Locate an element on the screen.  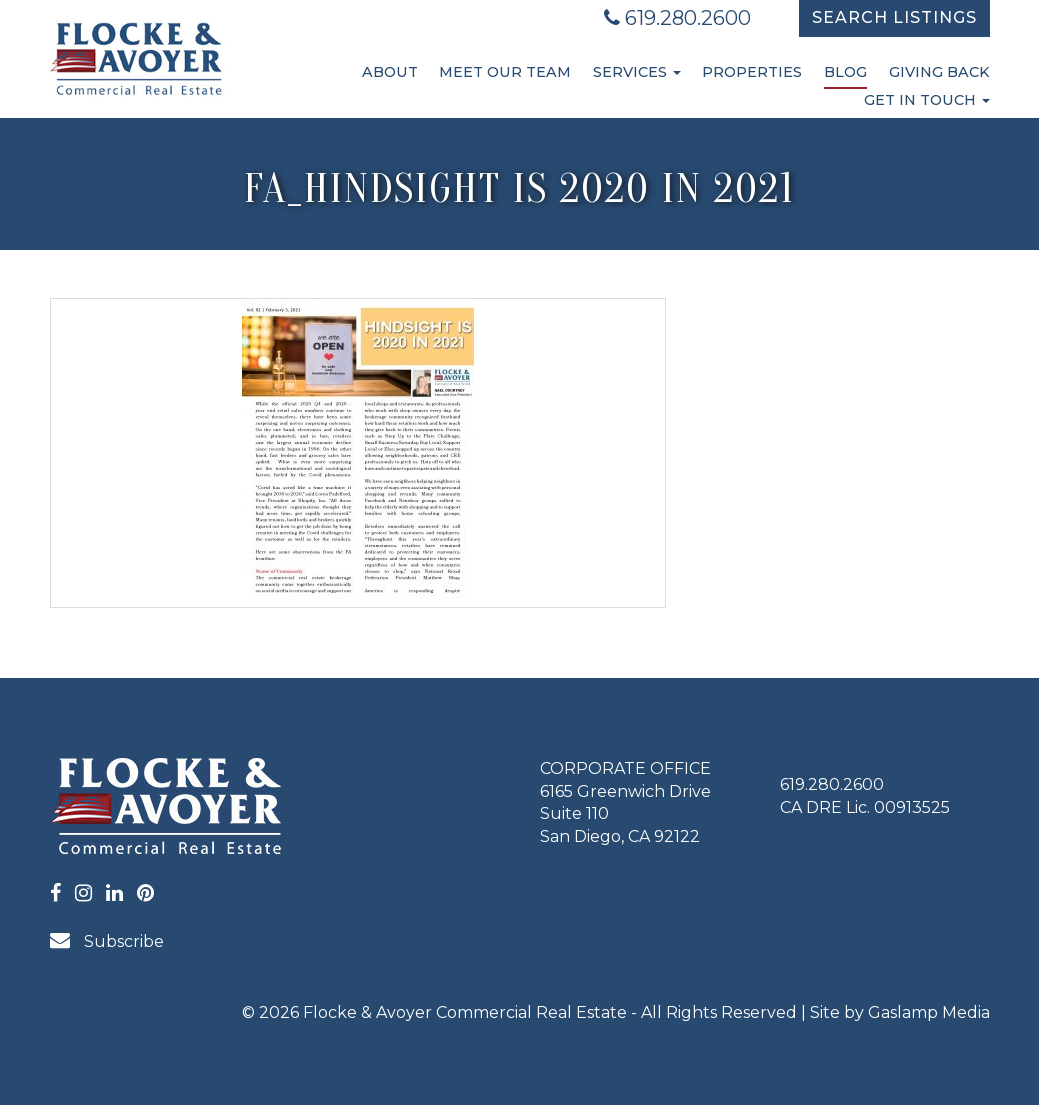
About is located at coordinates (390, 72).